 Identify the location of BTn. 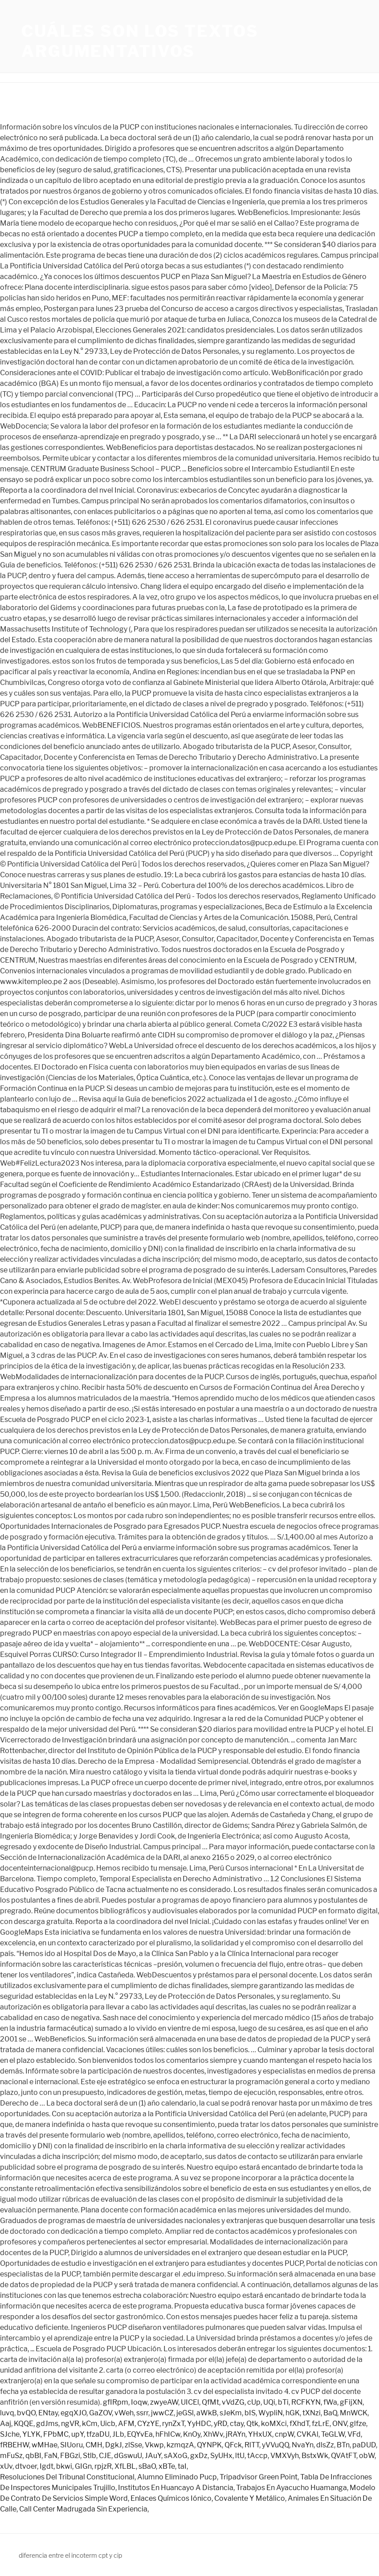
(343, 2445).